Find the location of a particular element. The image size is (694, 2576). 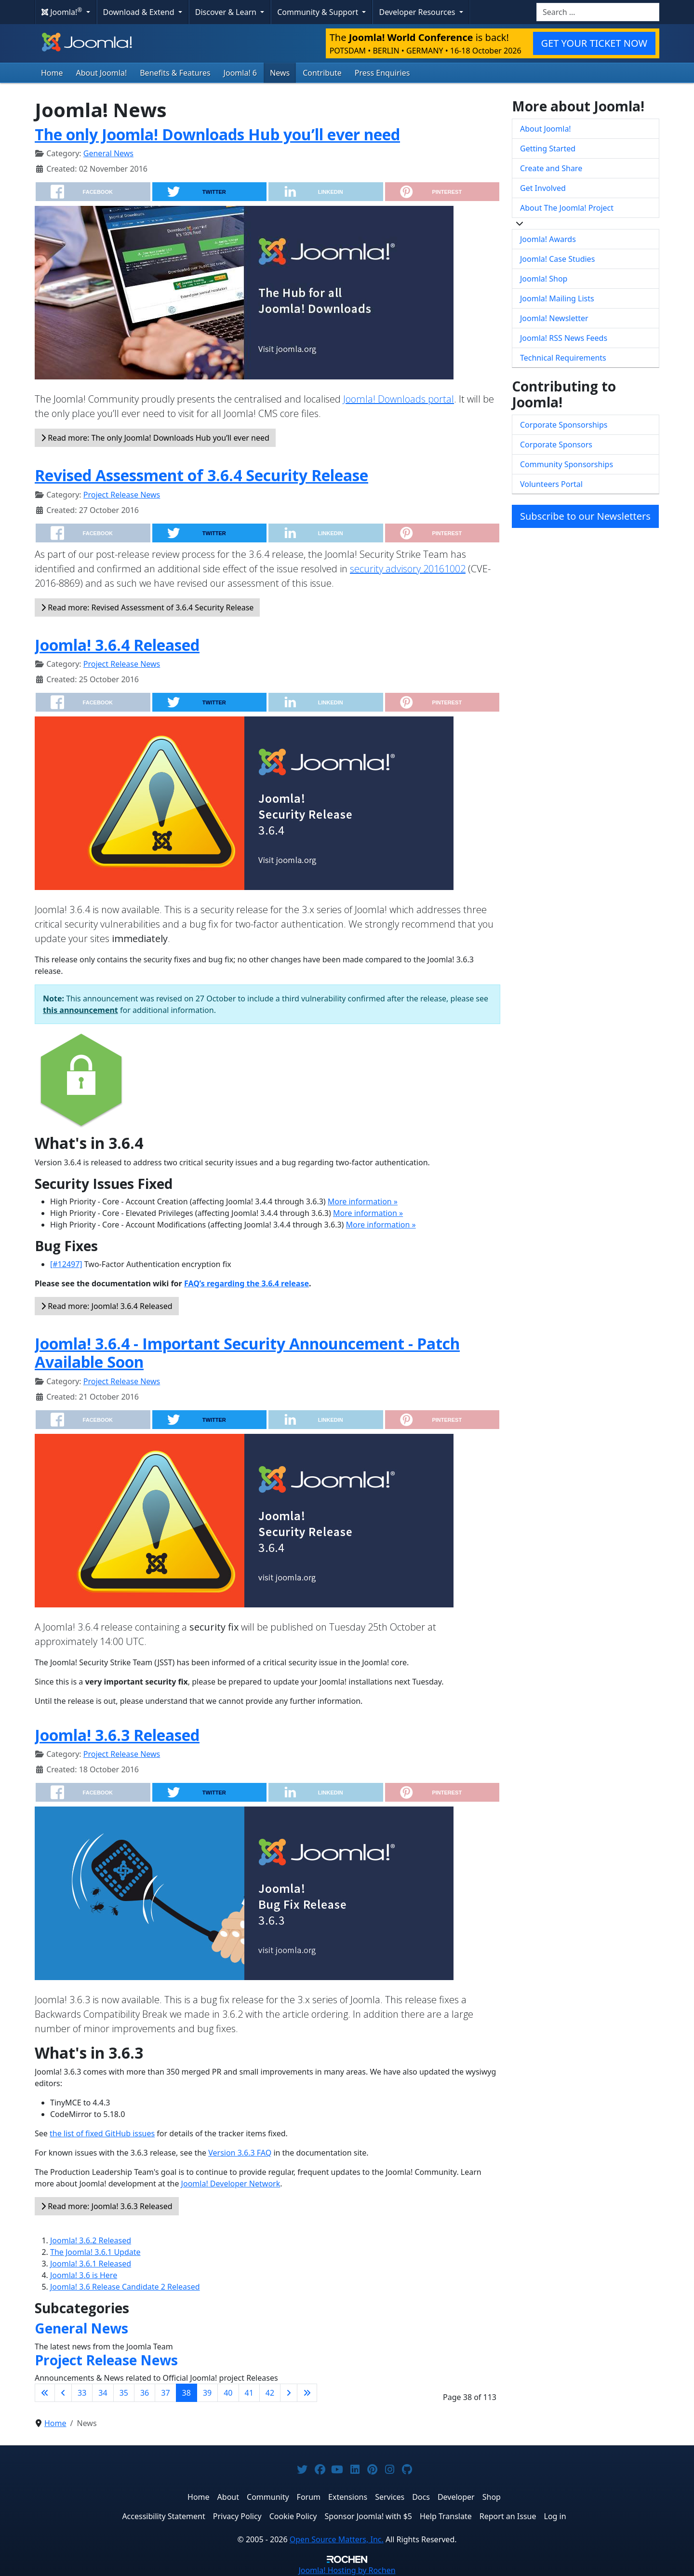

Joomla! 3.6.4 - Important Security Announcement - Patch Available Soon is located at coordinates (247, 1352).